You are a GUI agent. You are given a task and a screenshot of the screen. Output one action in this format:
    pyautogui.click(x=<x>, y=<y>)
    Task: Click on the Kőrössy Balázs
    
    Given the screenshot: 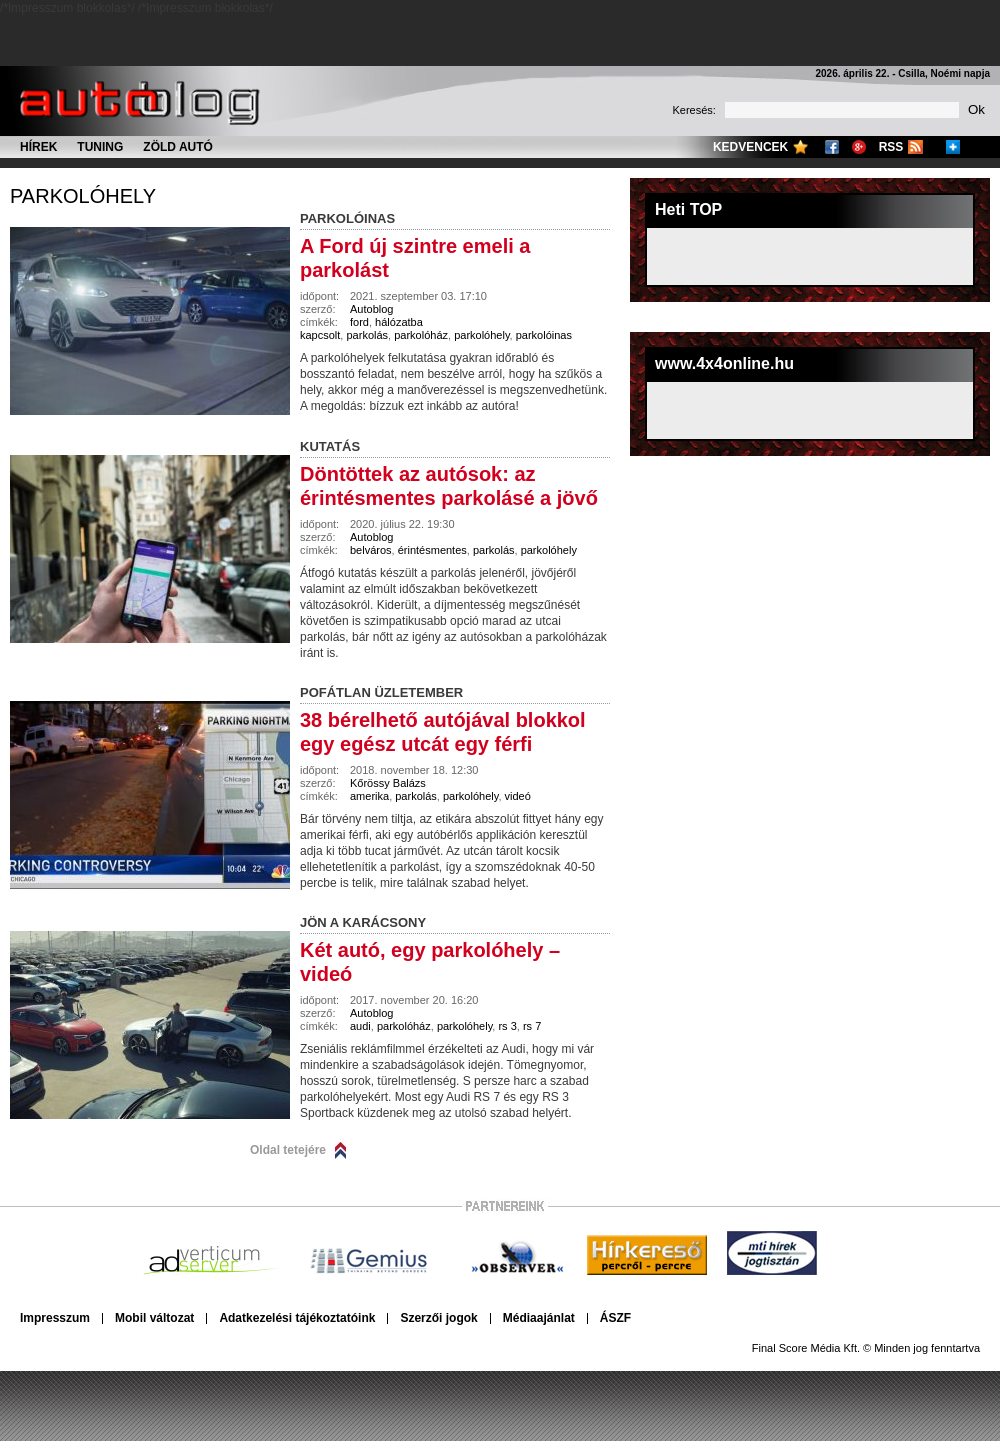 What is the action you would take?
    pyautogui.click(x=388, y=783)
    